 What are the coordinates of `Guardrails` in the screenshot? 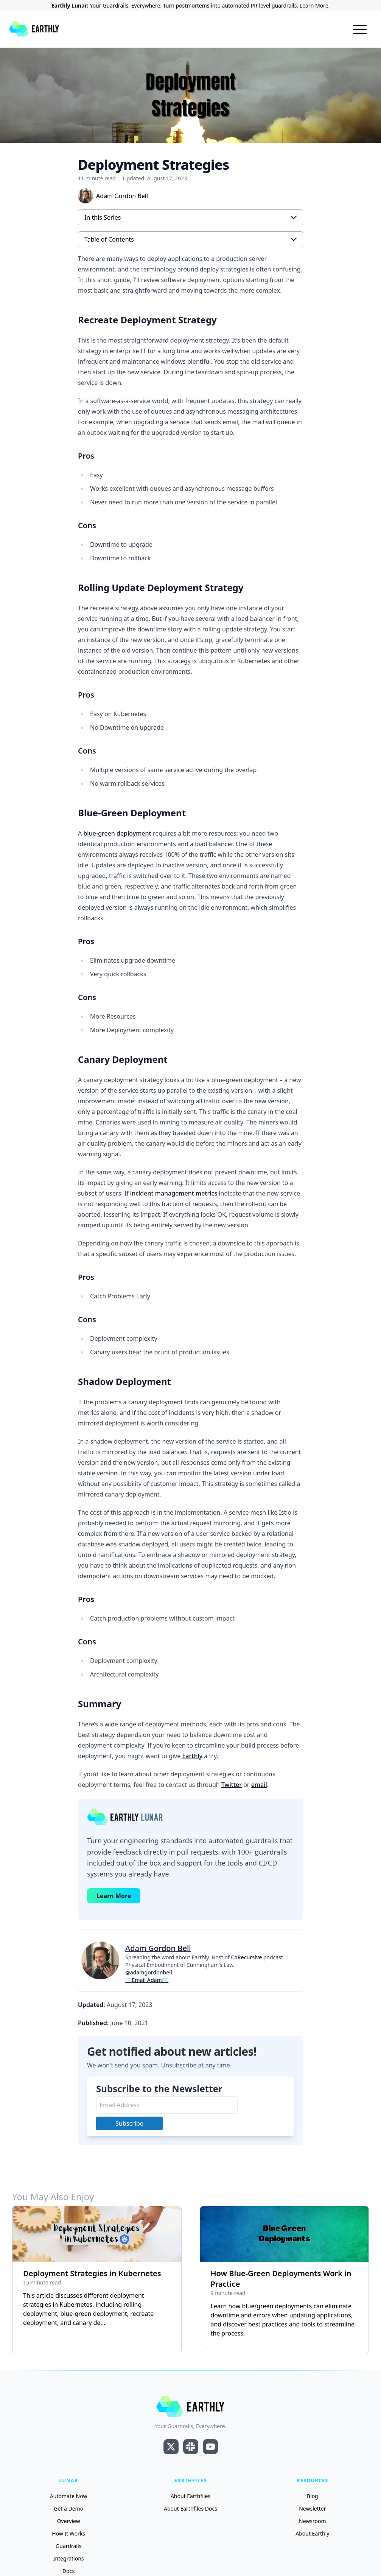 It's located at (68, 2546).